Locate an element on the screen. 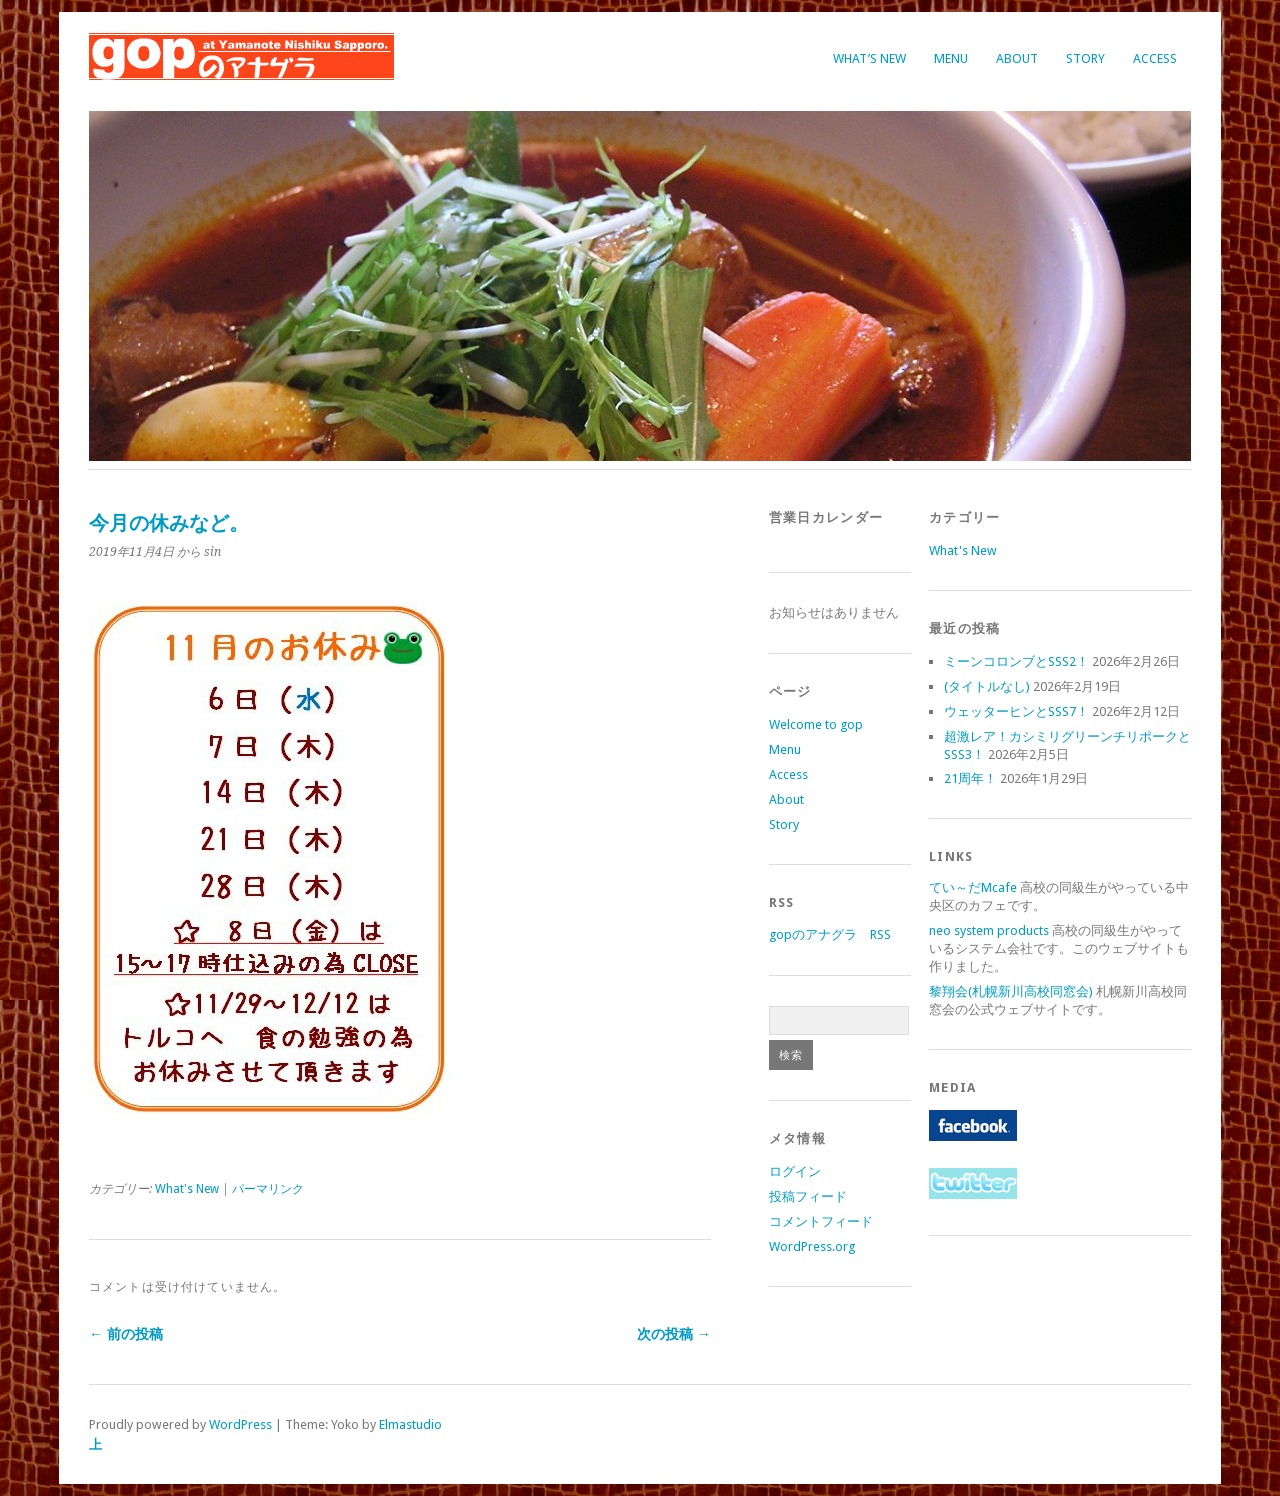  パーマリンク is located at coordinates (268, 1189).